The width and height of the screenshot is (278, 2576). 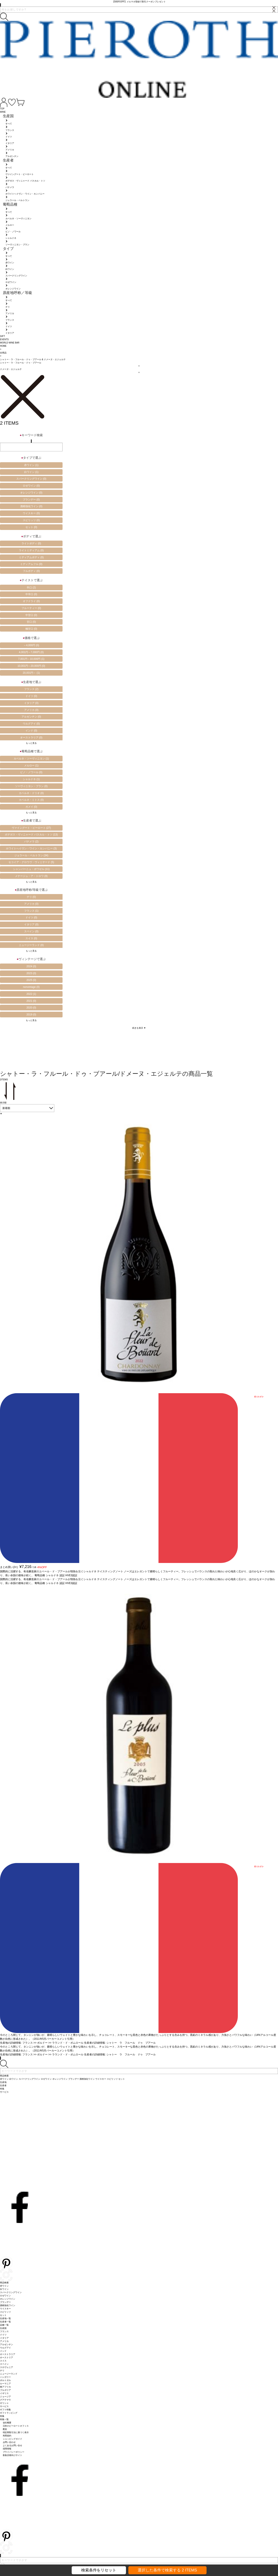 I want to click on ギフトラッピング, so click(x=8, y=2413).